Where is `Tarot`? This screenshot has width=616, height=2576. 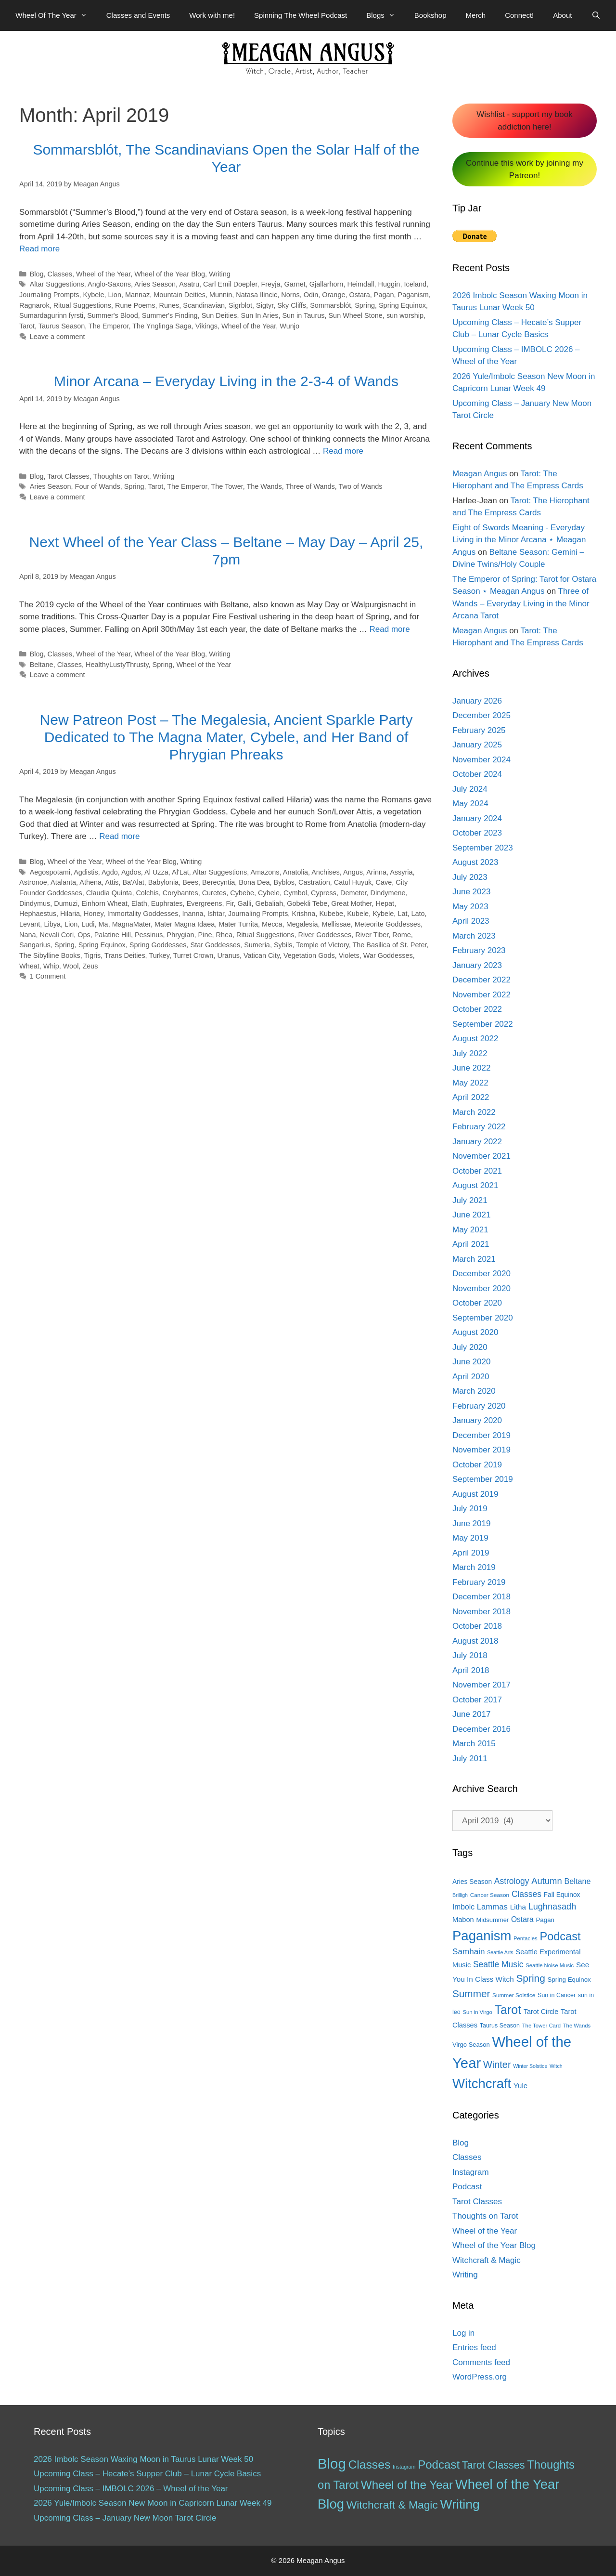 Tarot is located at coordinates (27, 326).